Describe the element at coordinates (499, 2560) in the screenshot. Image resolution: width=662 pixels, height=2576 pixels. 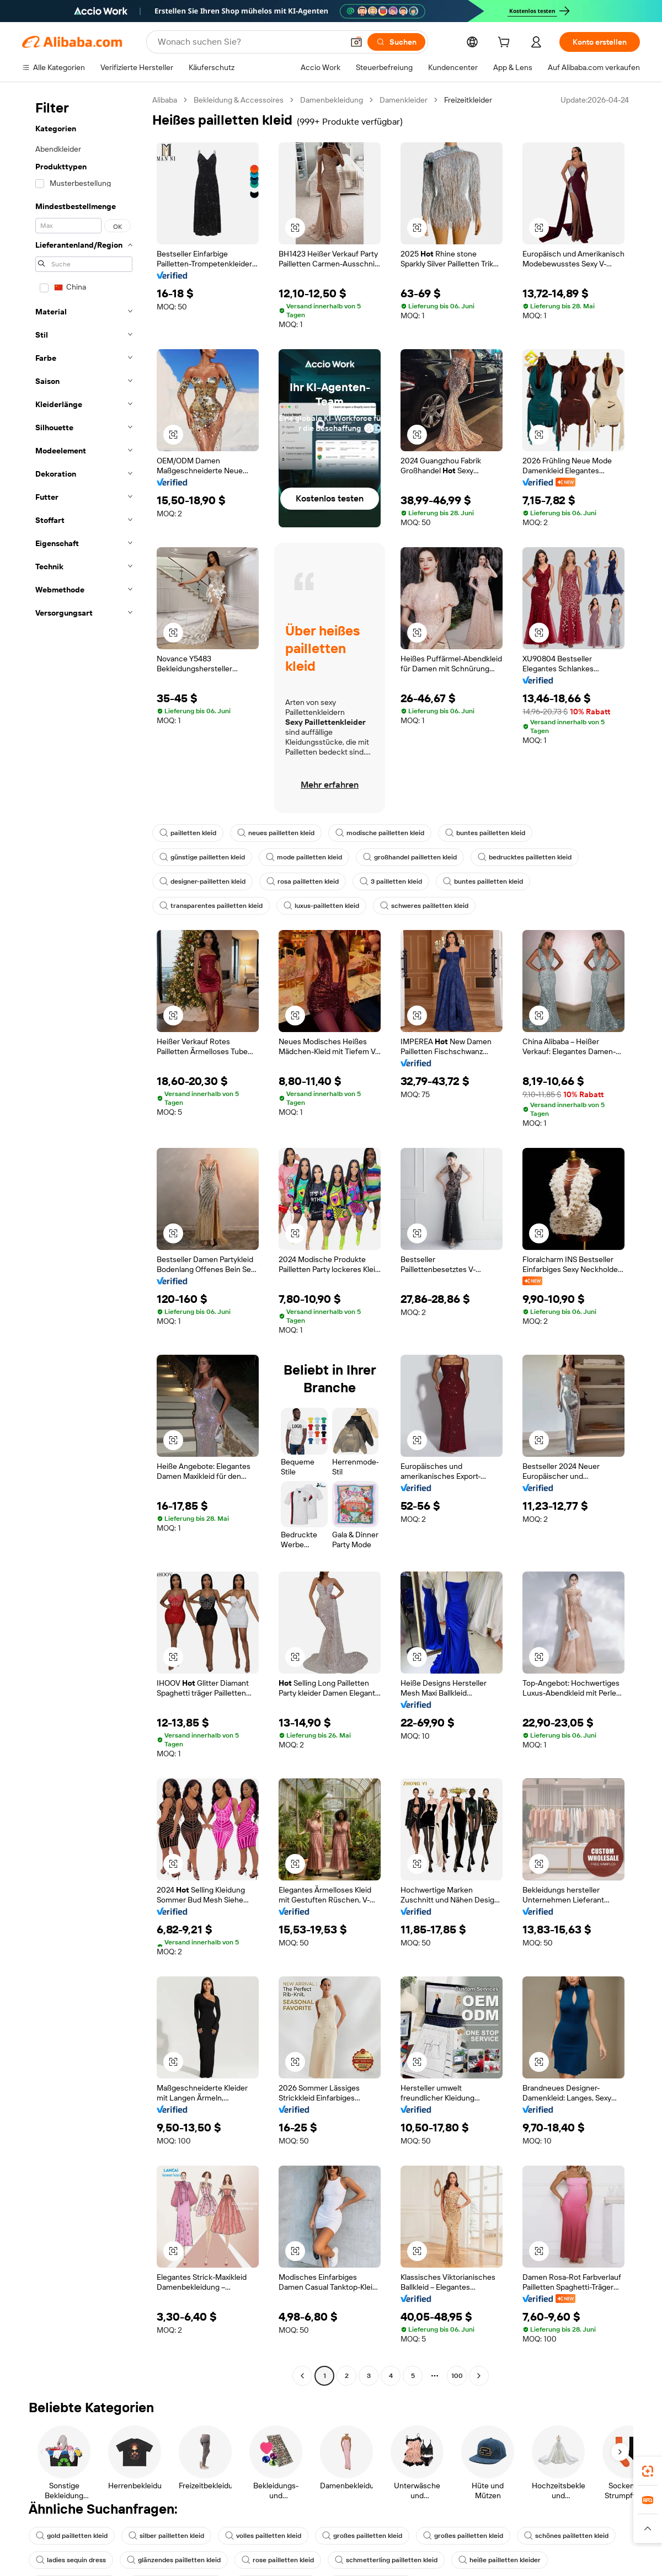
I see `heiße pailletten kleider` at that location.